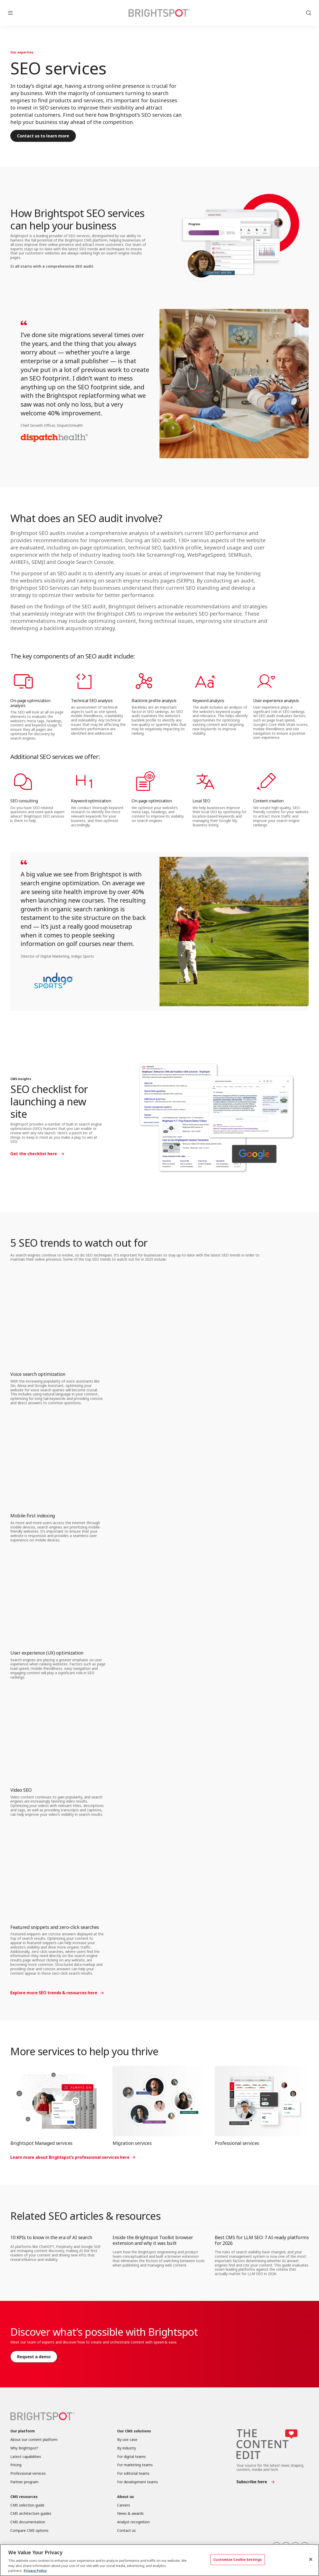  What do you see at coordinates (134, 2431) in the screenshot?
I see `Our CMS solutions` at bounding box center [134, 2431].